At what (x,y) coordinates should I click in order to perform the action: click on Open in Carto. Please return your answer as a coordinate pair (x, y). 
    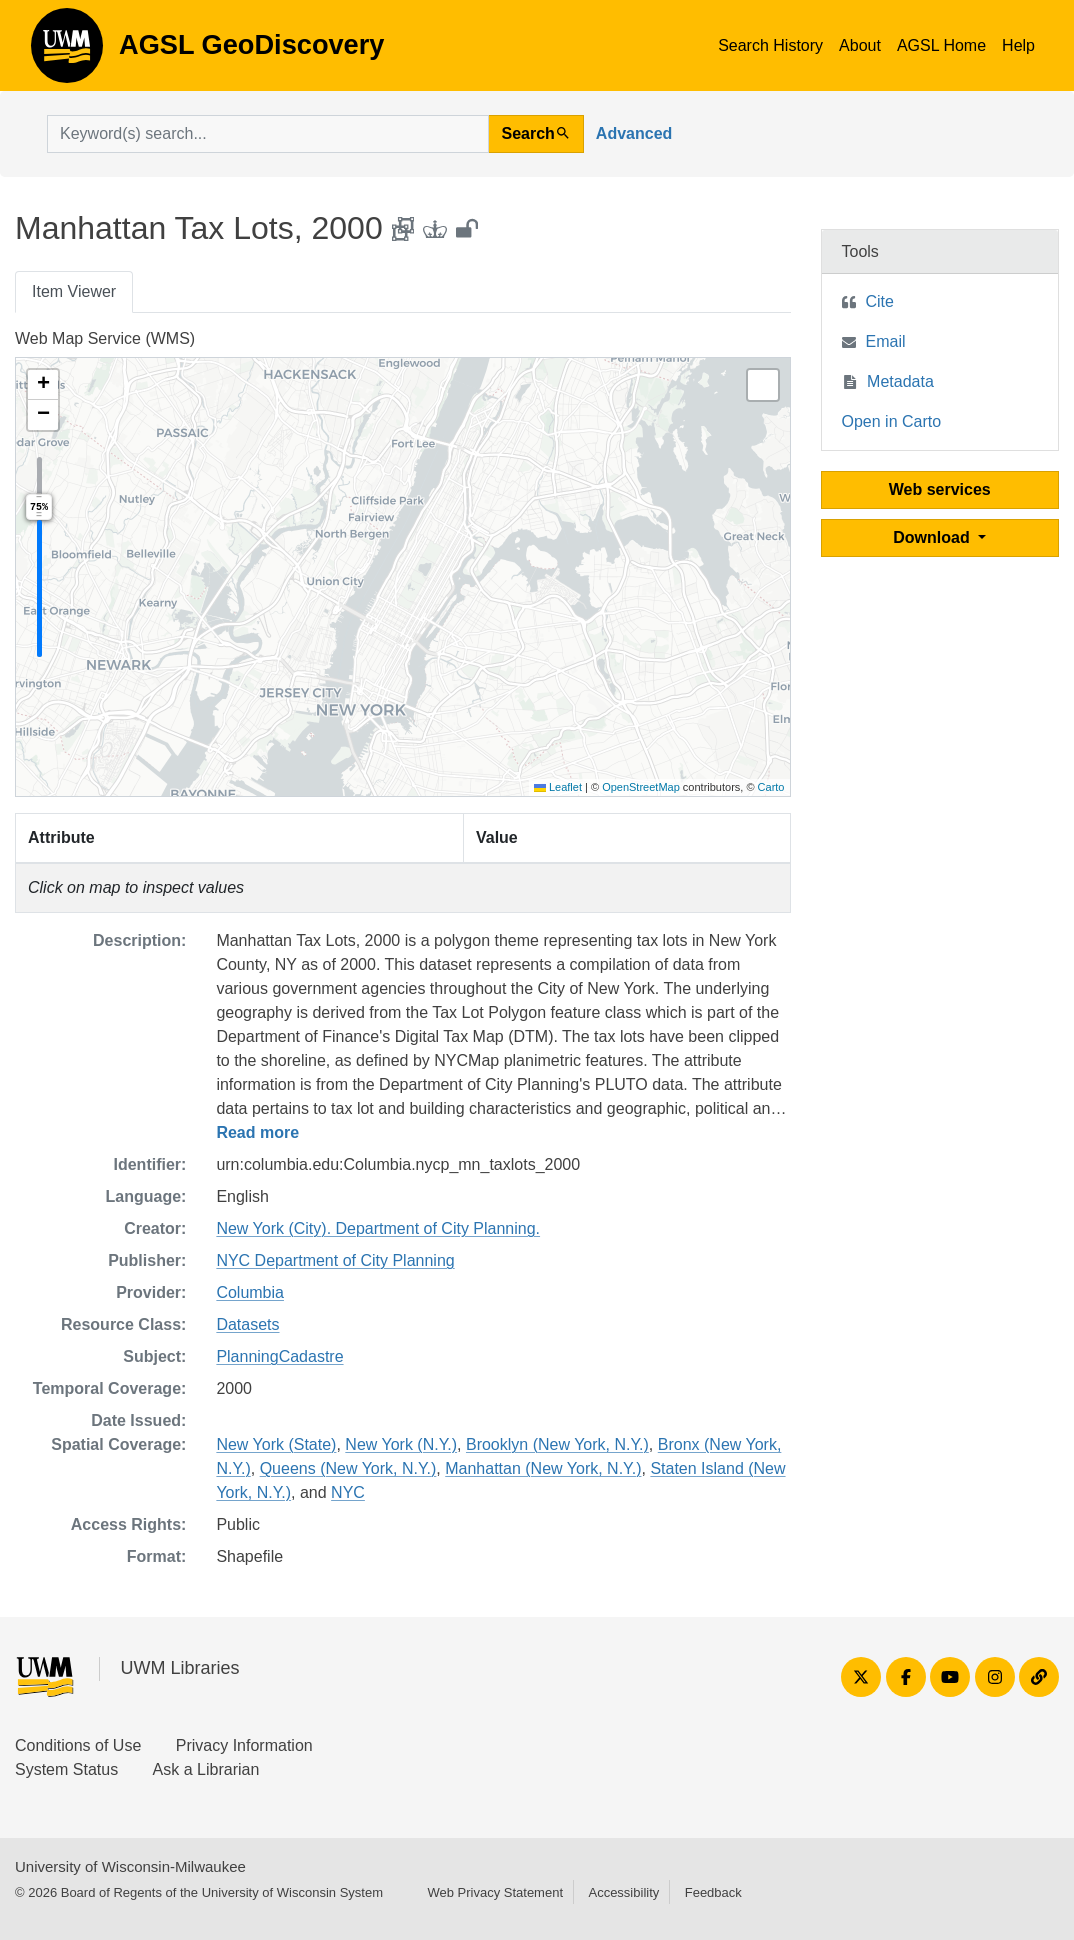
    Looking at the image, I should click on (892, 421).